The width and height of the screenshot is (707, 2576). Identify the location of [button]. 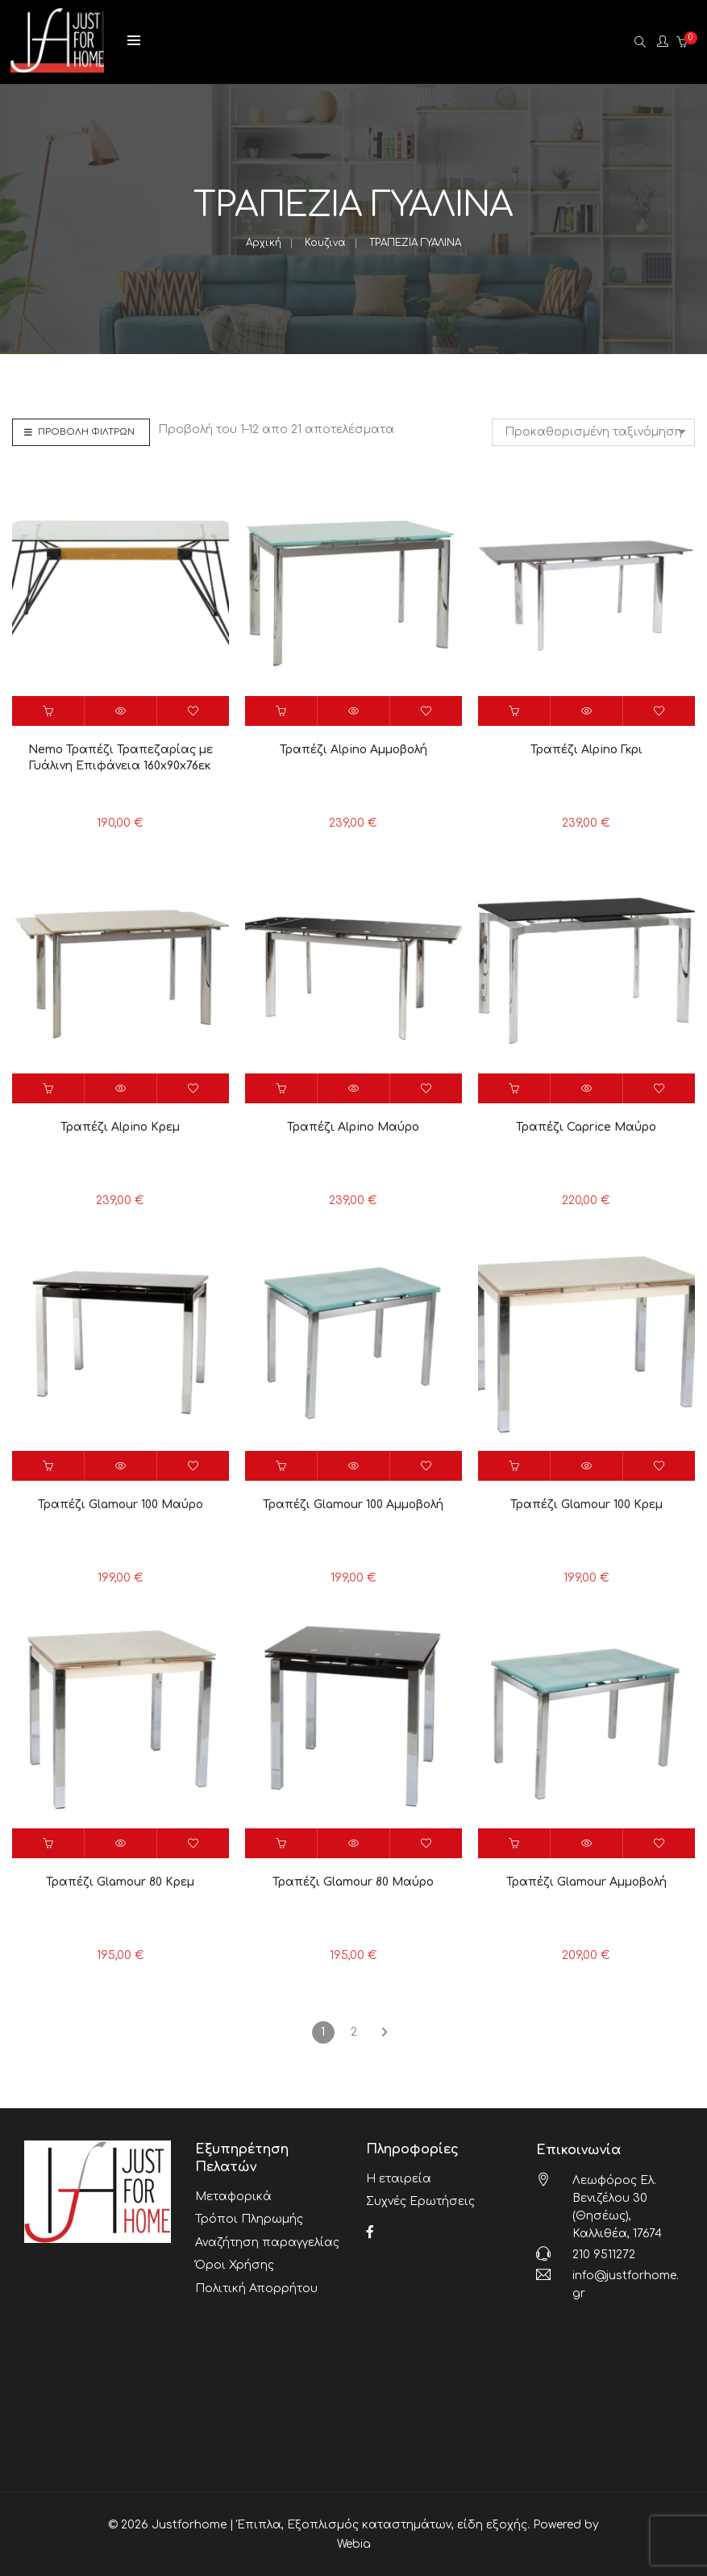
(48, 711).